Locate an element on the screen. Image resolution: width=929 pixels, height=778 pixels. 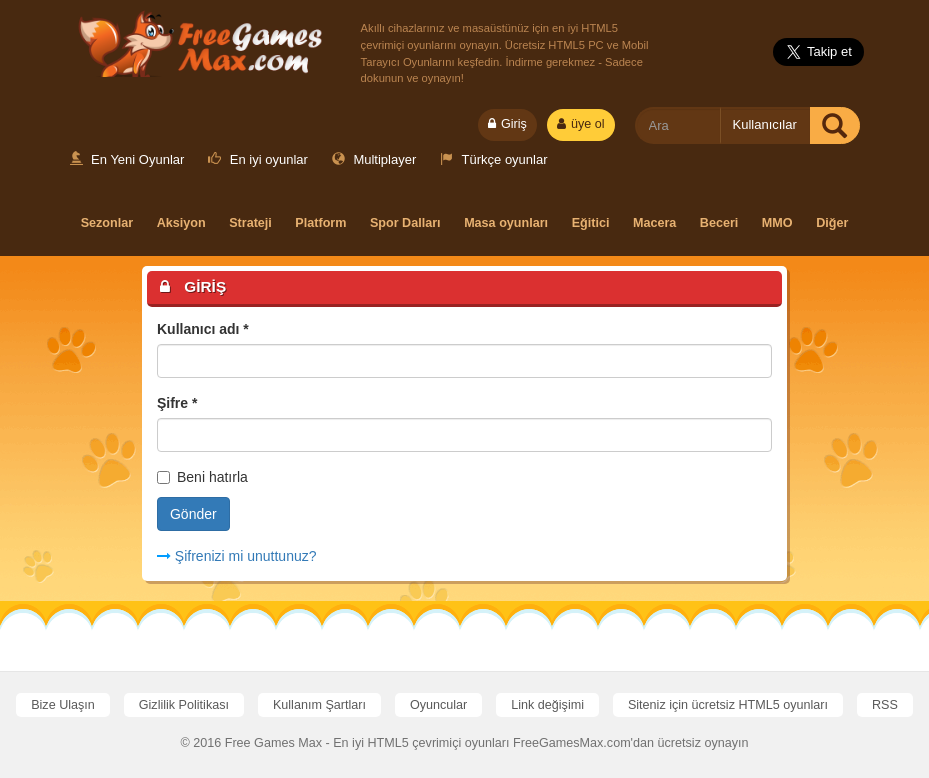
Spor Dalları is located at coordinates (405, 223).